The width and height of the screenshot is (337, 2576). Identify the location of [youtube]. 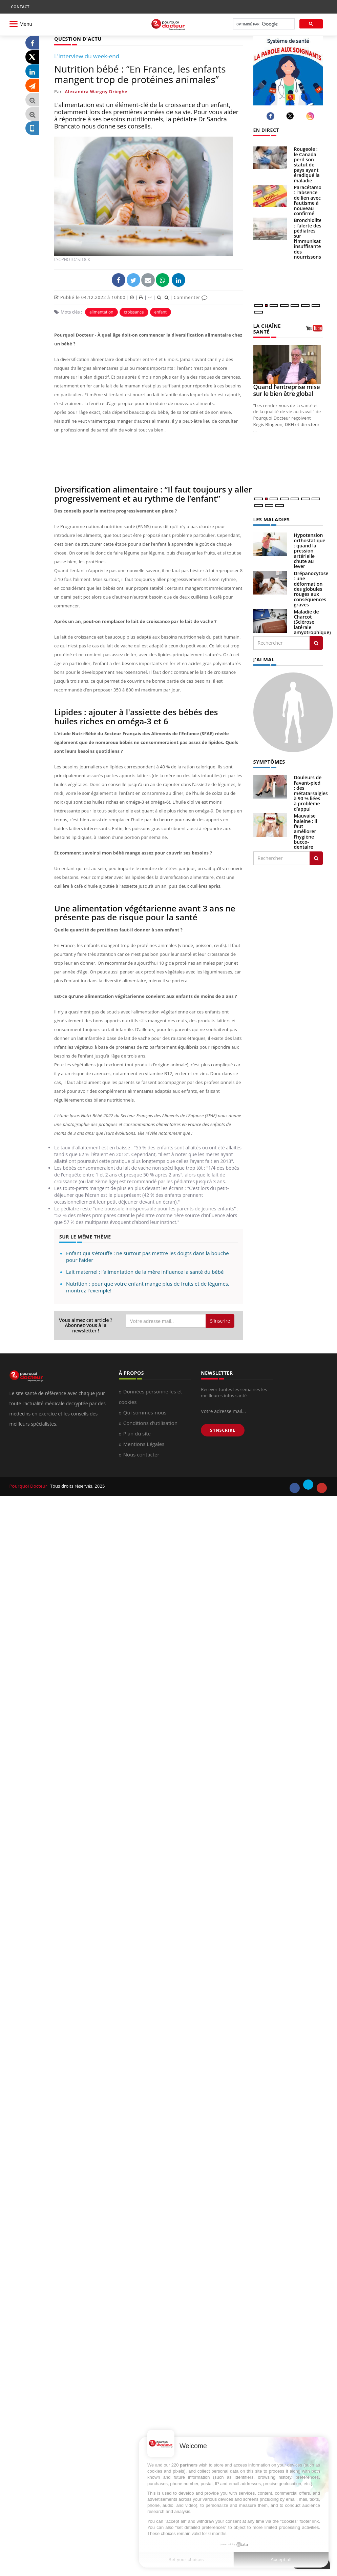
(322, 1488).